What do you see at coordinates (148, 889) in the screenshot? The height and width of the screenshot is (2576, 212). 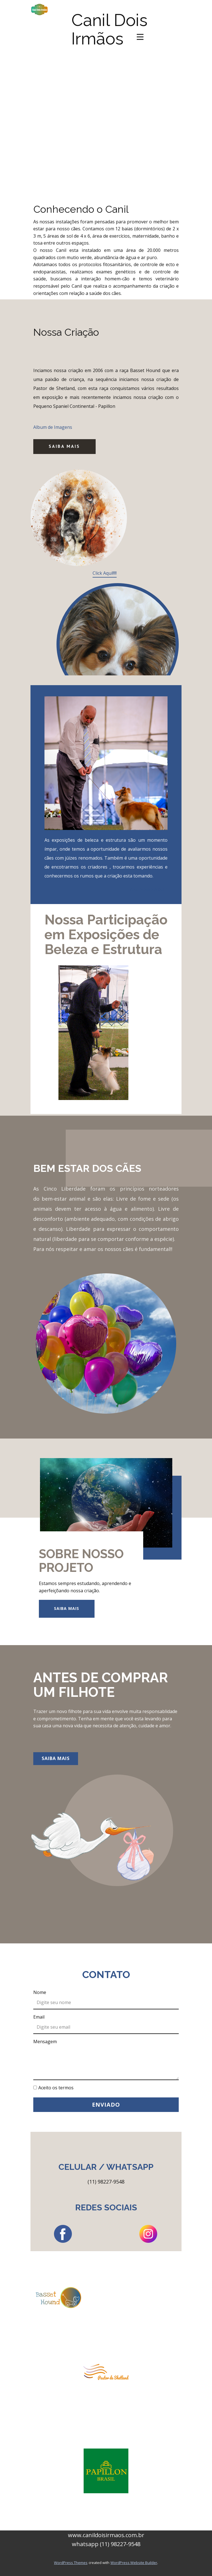 I see `Veja Nosso Álbum` at bounding box center [148, 889].